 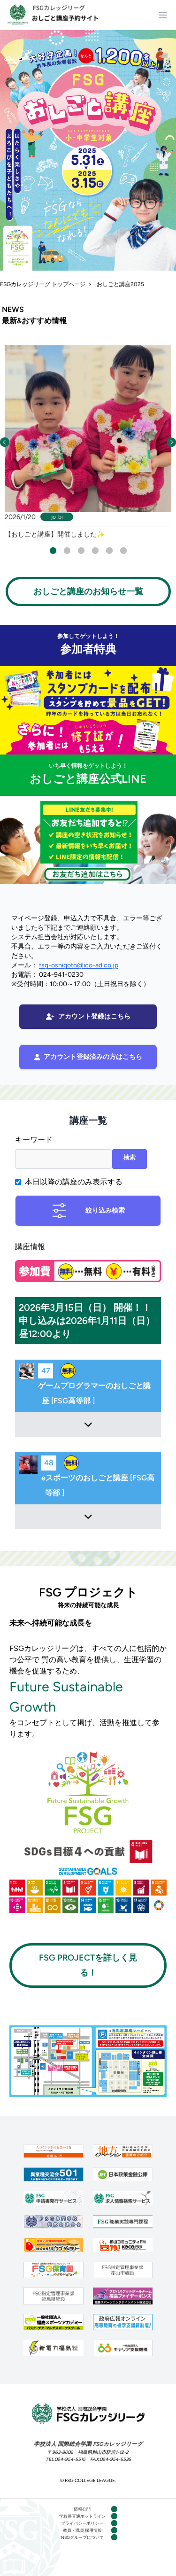 What do you see at coordinates (82, 2530) in the screenshot?
I see `教員・職員 採用情報` at bounding box center [82, 2530].